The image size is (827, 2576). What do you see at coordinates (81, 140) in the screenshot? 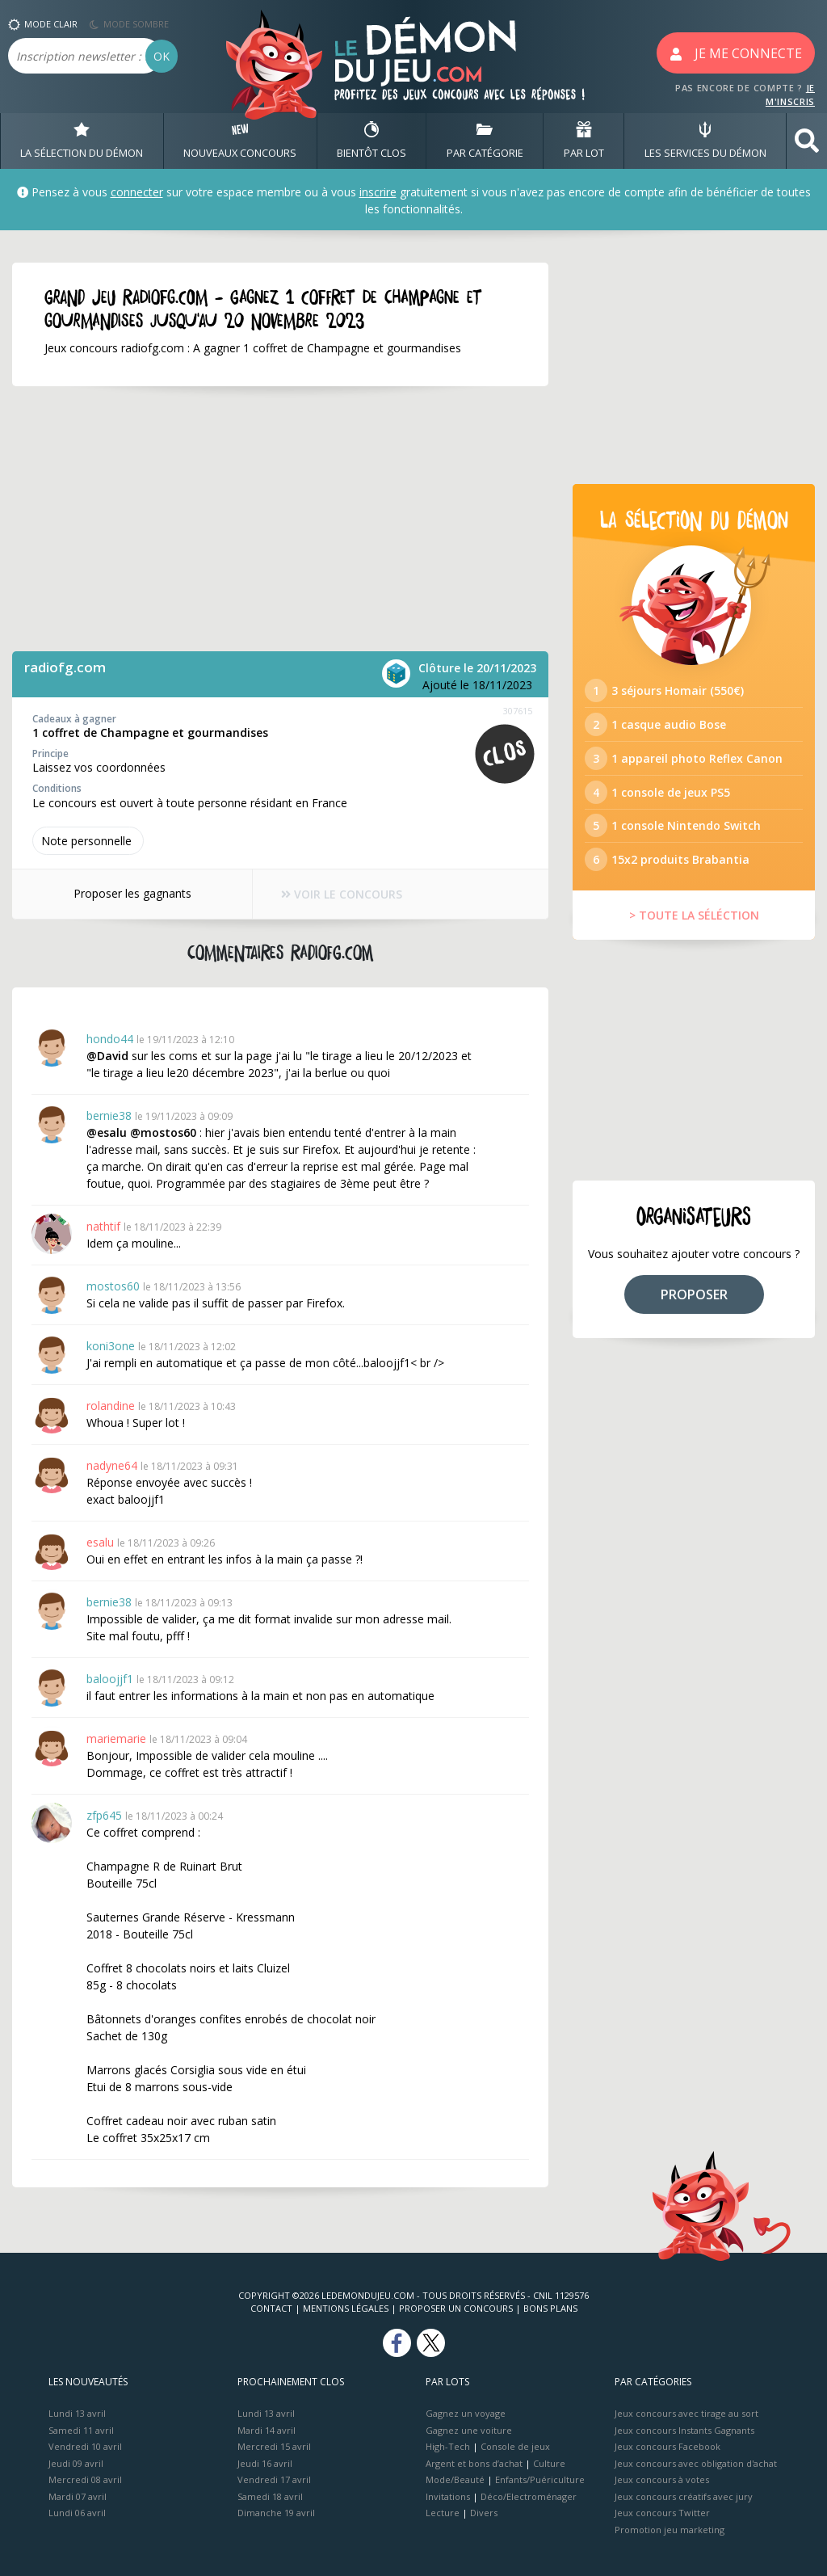
I see `LA SÉLECTION DU DÉMON` at bounding box center [81, 140].